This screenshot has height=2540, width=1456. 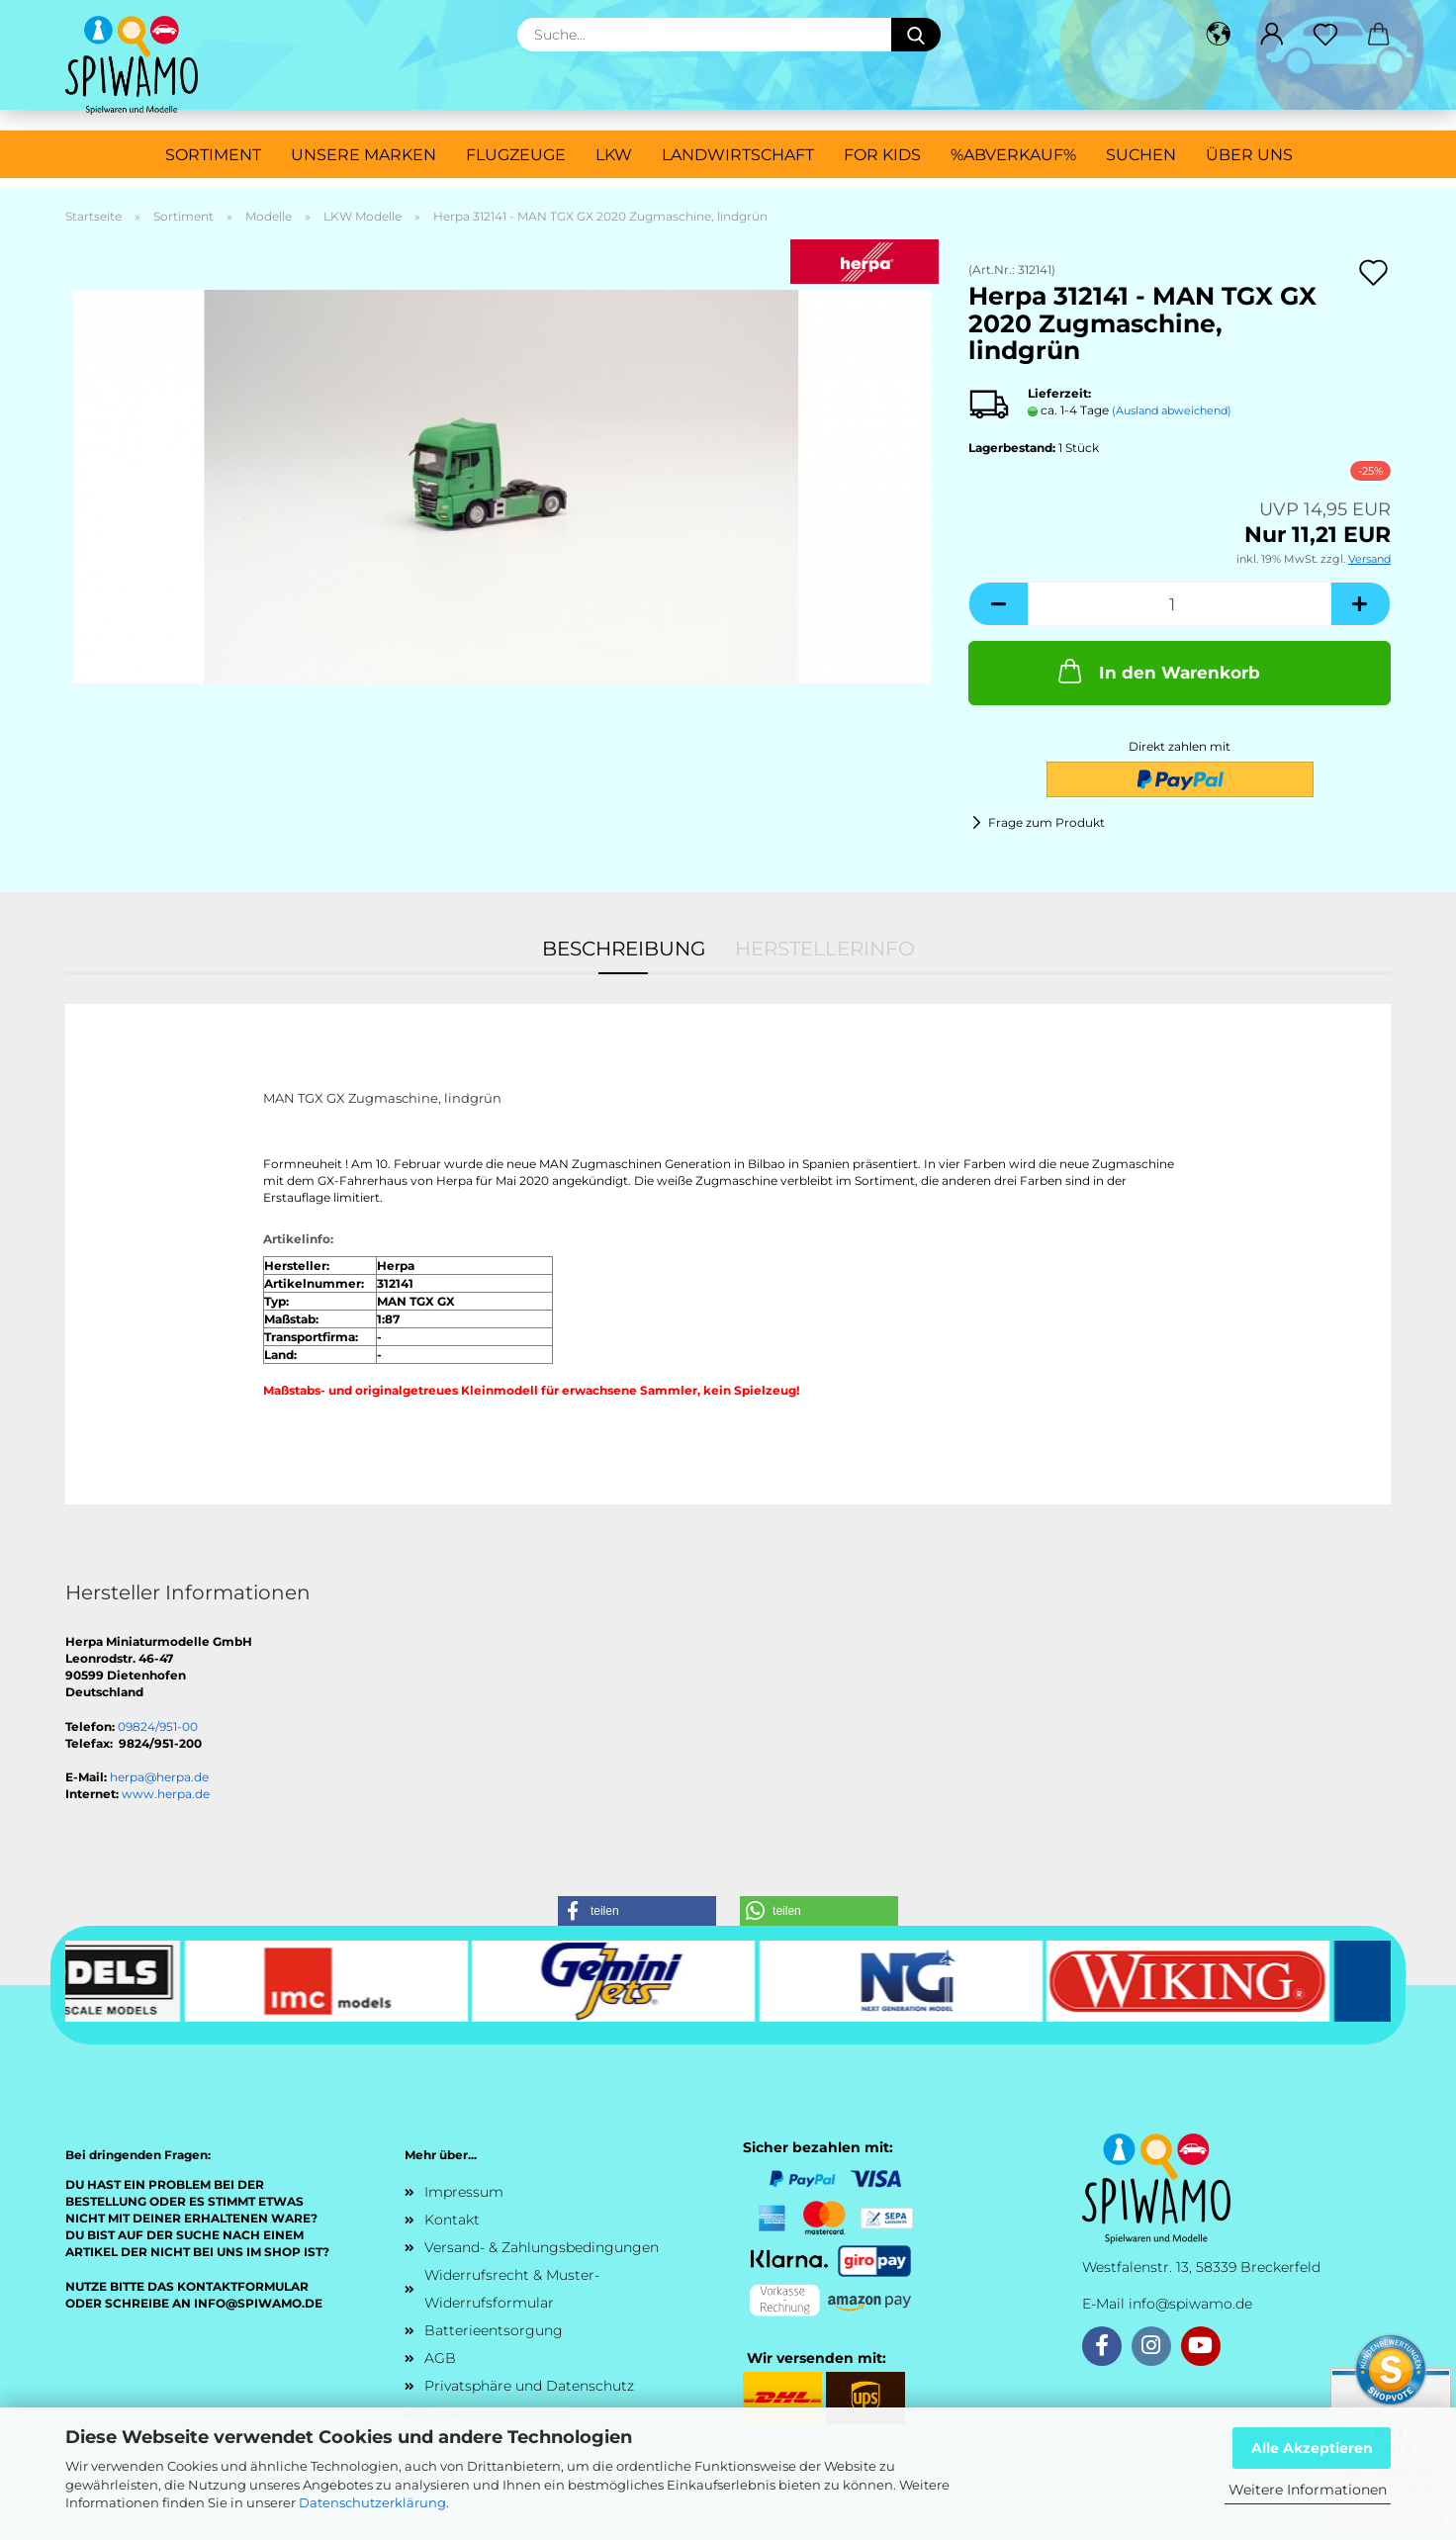 I want to click on Versand- & Zahlungsbedingungen, so click(x=541, y=2247).